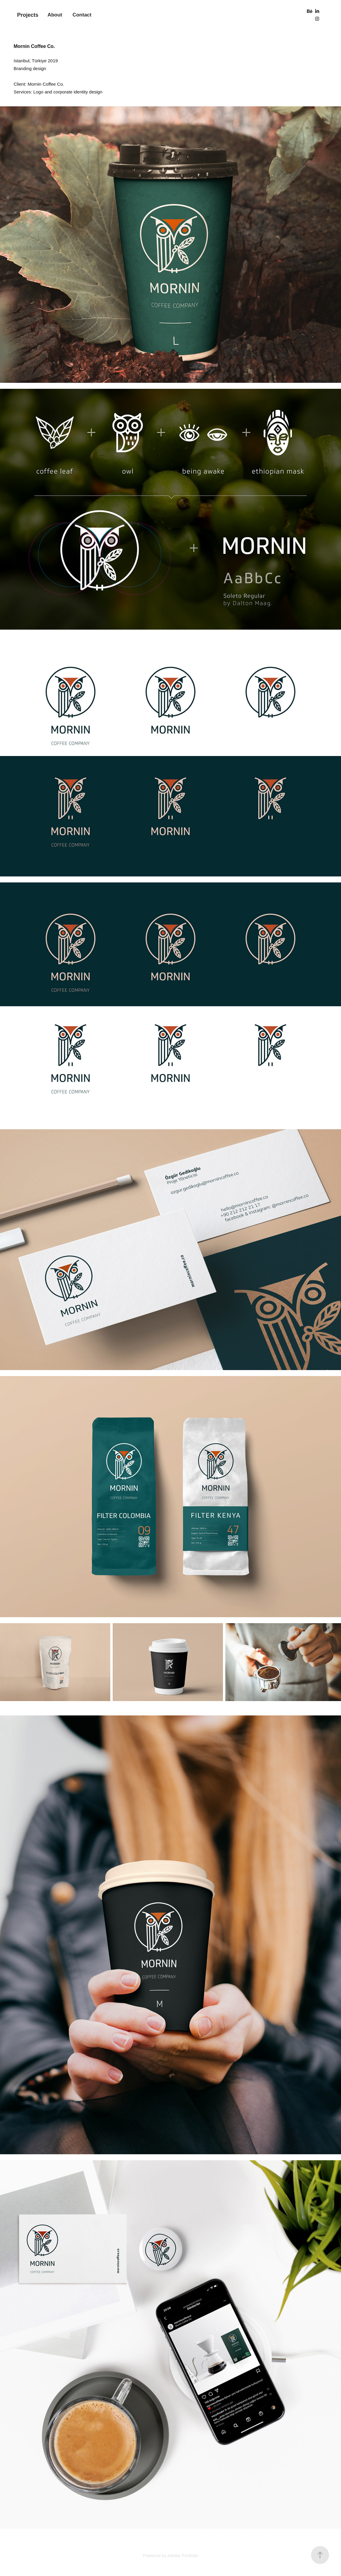 Image resolution: width=341 pixels, height=2576 pixels. Describe the element at coordinates (27, 15) in the screenshot. I see `Projects` at that location.